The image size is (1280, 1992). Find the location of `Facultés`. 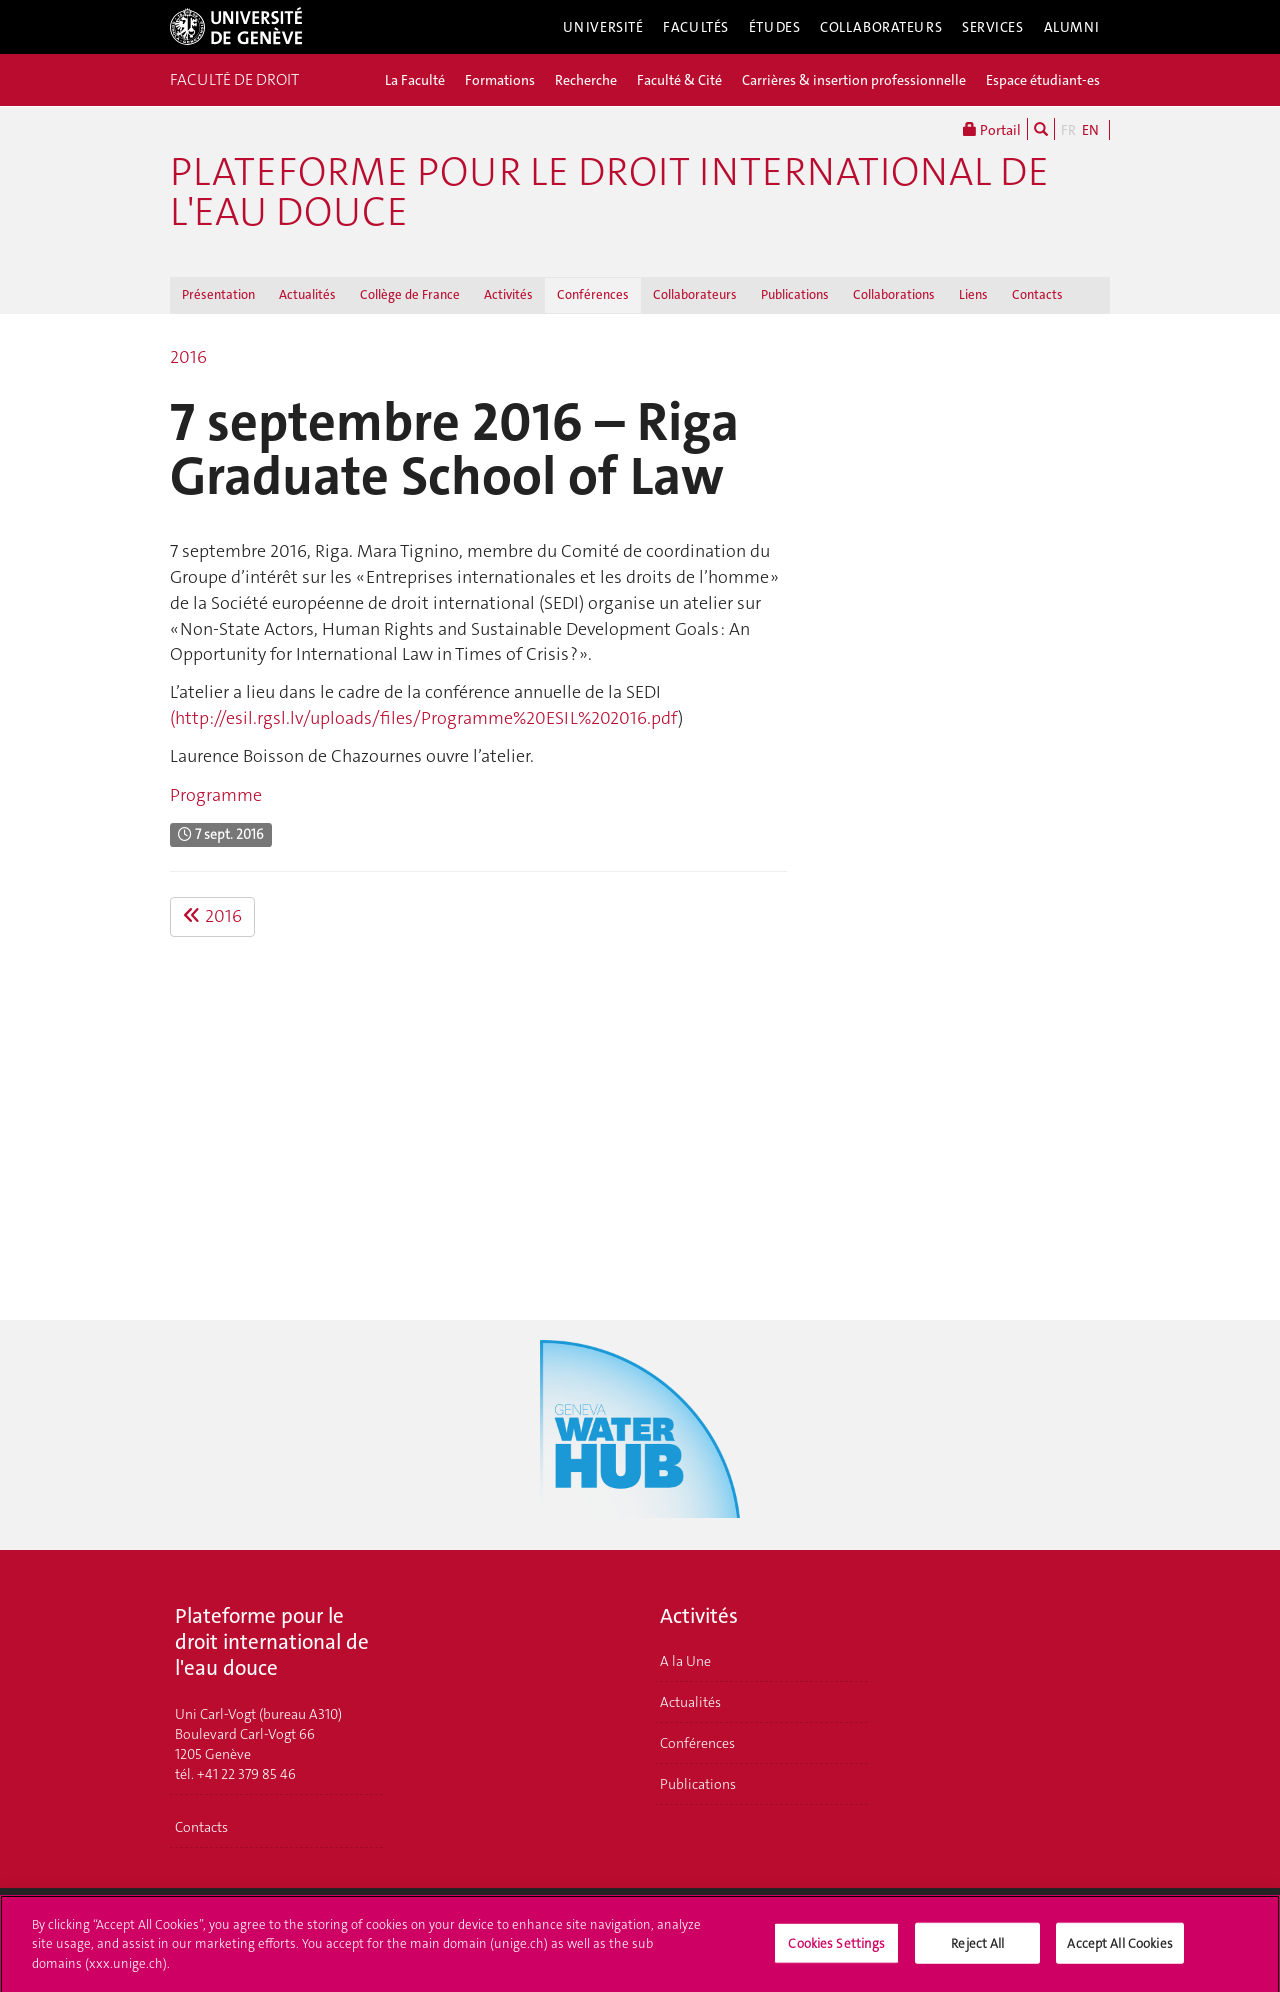

Facultés is located at coordinates (696, 27).